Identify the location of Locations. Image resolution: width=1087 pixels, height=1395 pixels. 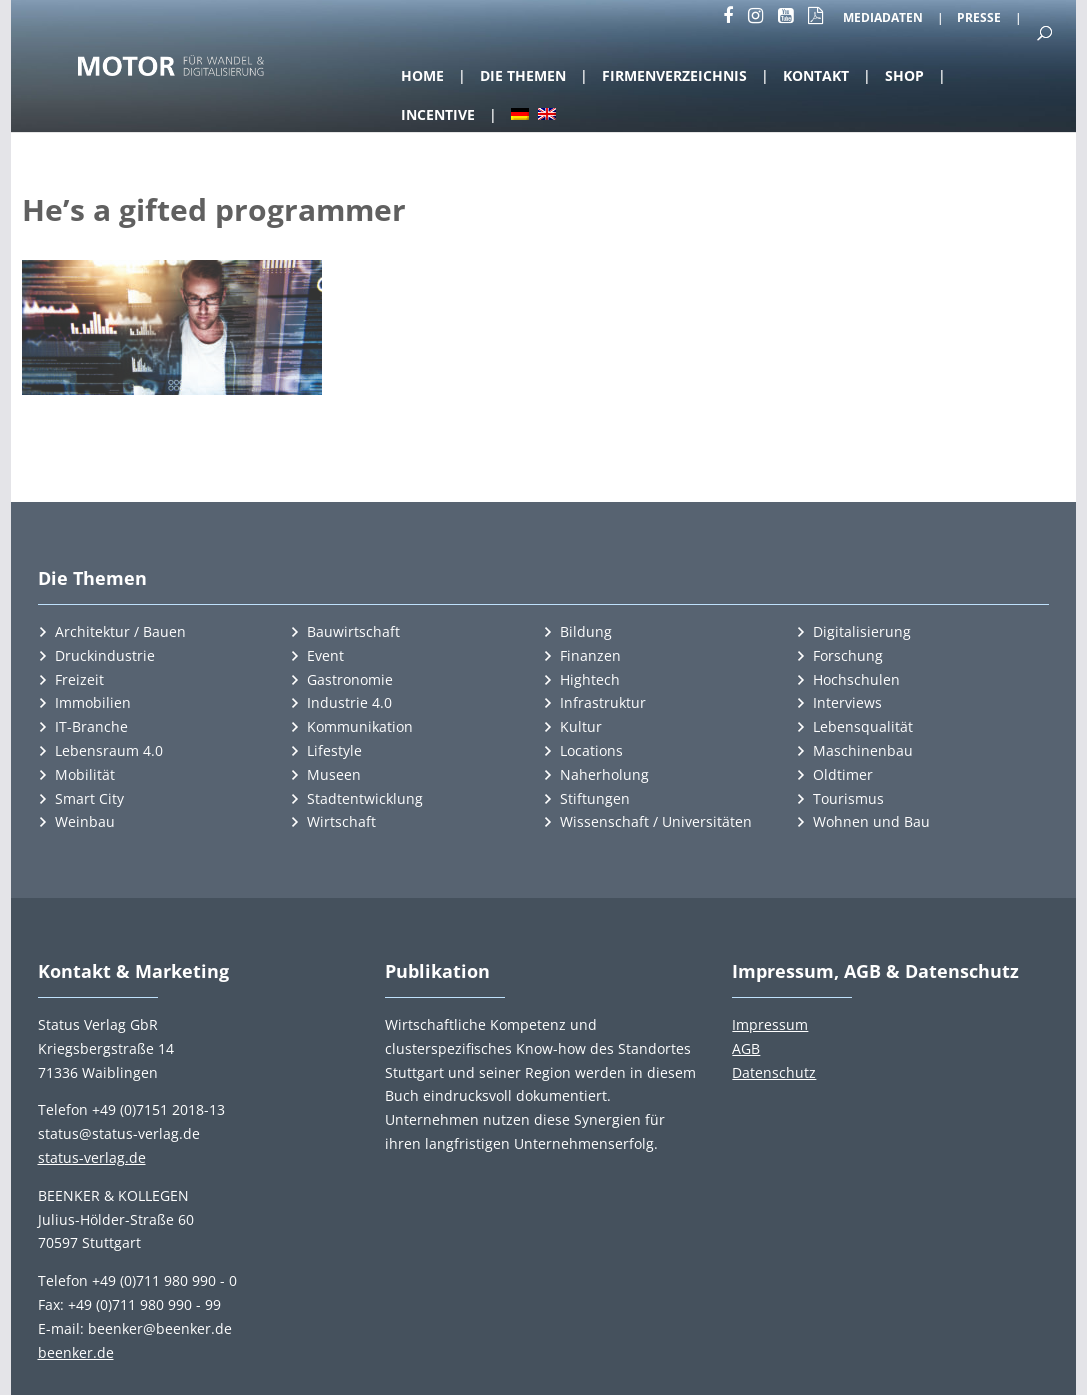
(591, 750).